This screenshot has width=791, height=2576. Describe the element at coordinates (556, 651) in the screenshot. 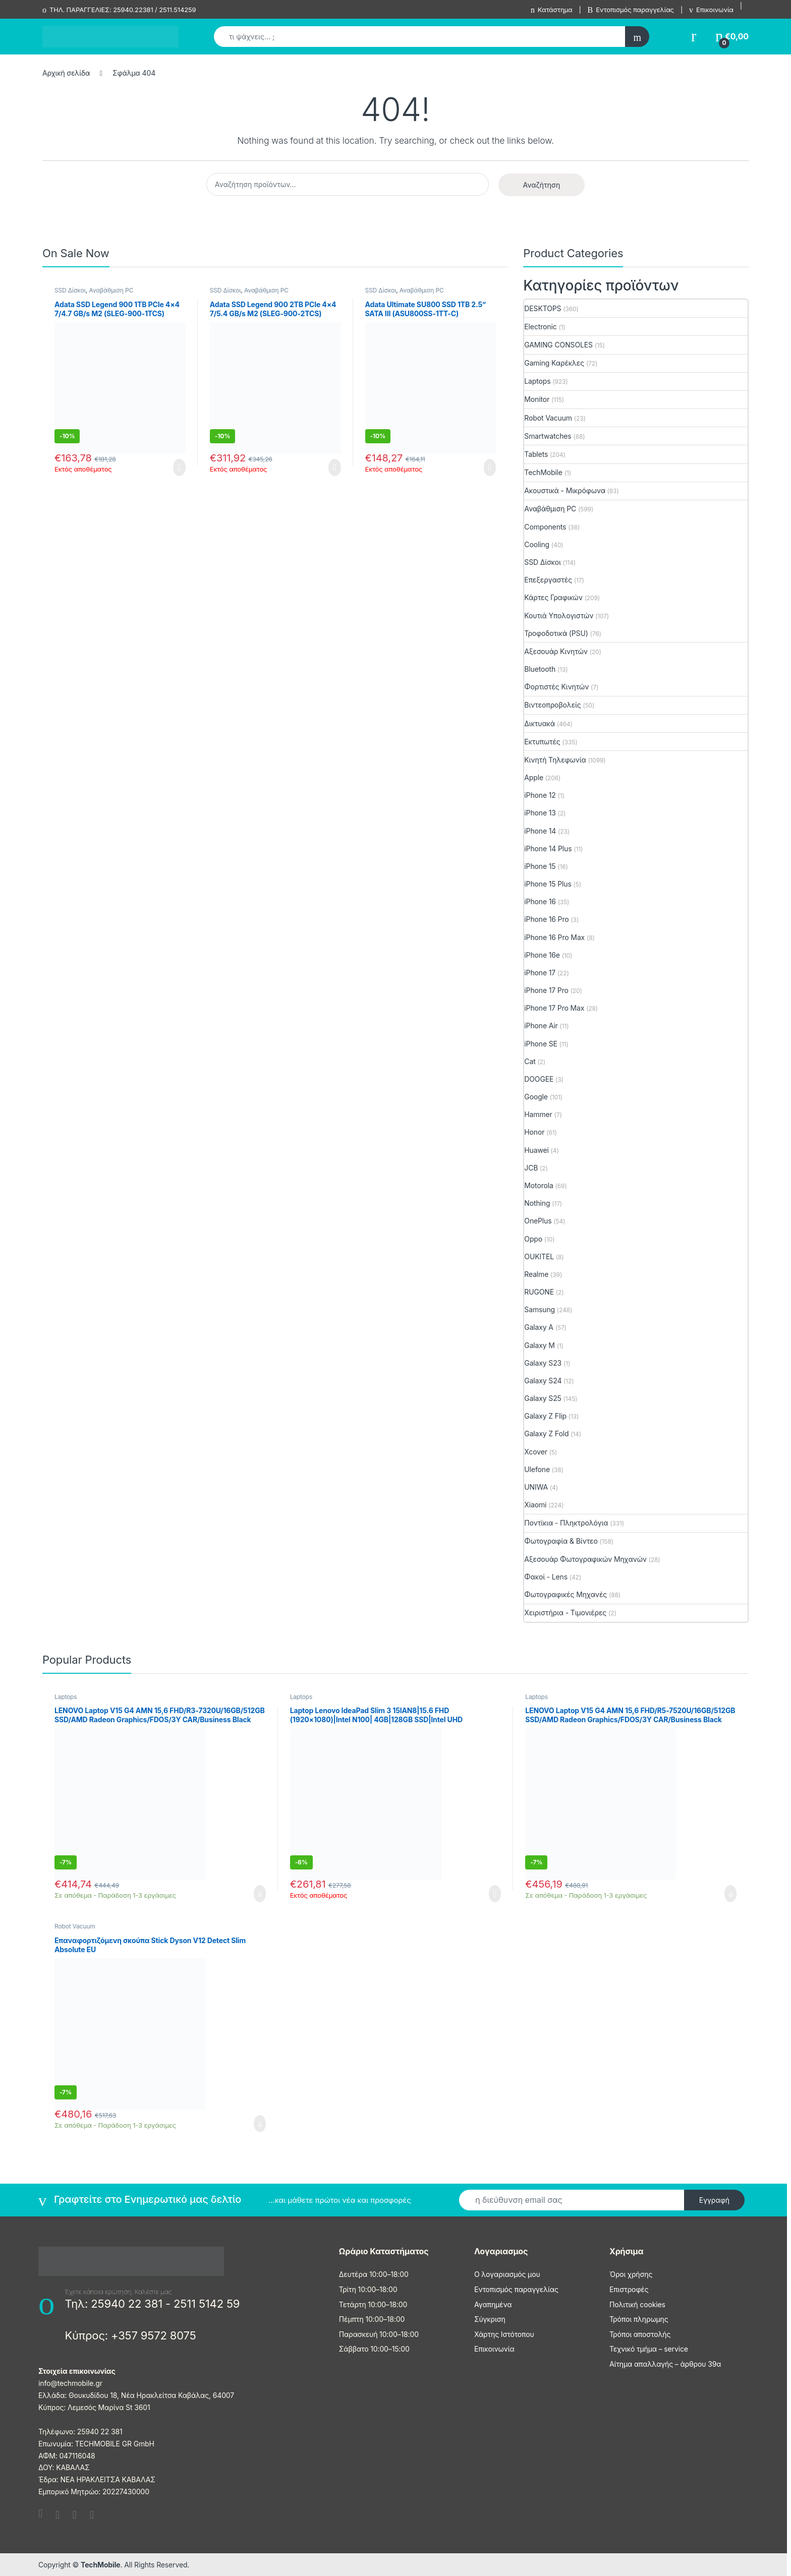

I see `Αξεσουάρ Κινητών` at that location.